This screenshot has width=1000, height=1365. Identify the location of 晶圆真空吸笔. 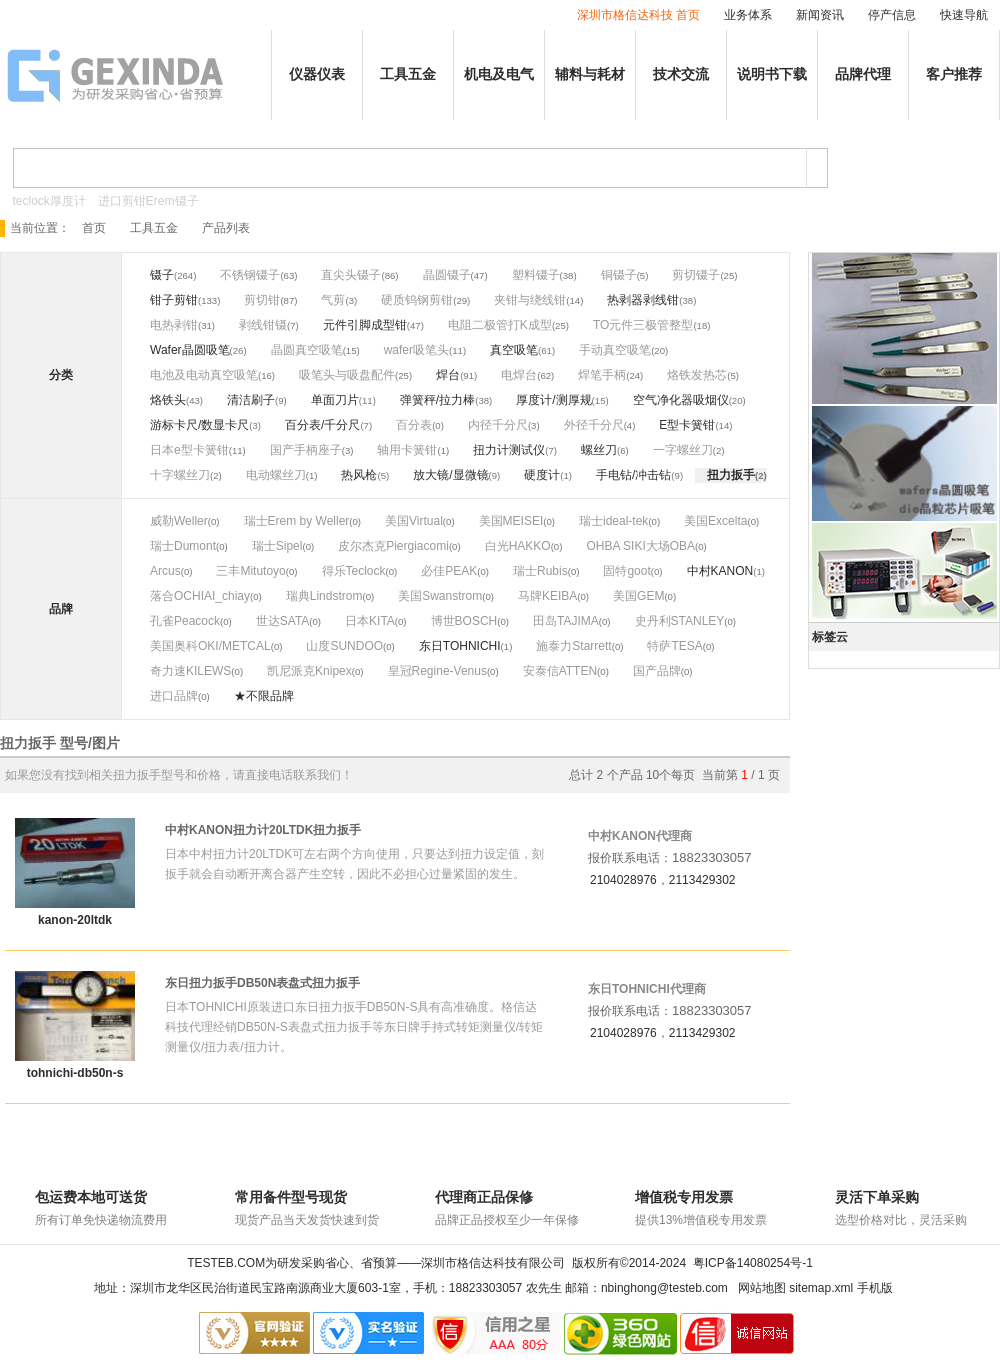
(307, 350).